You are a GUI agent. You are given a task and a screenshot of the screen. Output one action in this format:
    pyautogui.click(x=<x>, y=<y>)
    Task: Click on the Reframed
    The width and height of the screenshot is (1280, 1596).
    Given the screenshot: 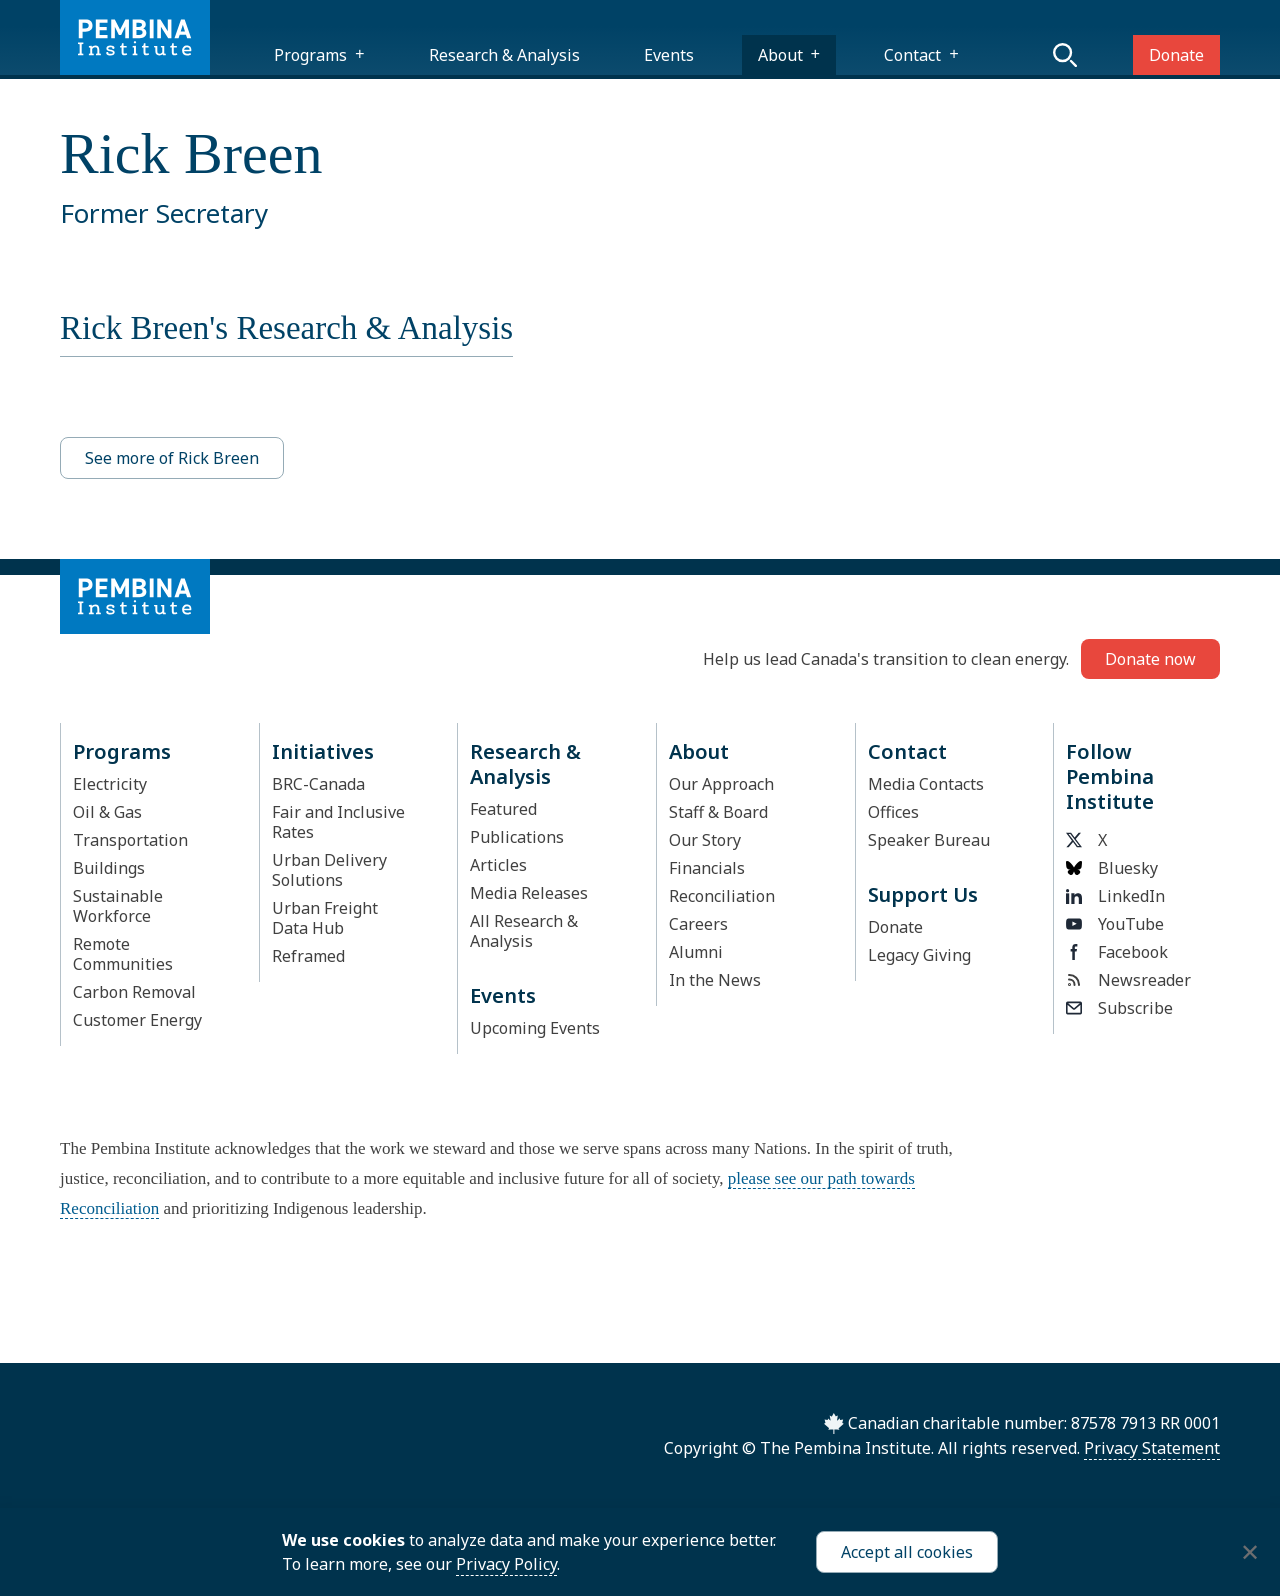 What is the action you would take?
    pyautogui.click(x=308, y=956)
    